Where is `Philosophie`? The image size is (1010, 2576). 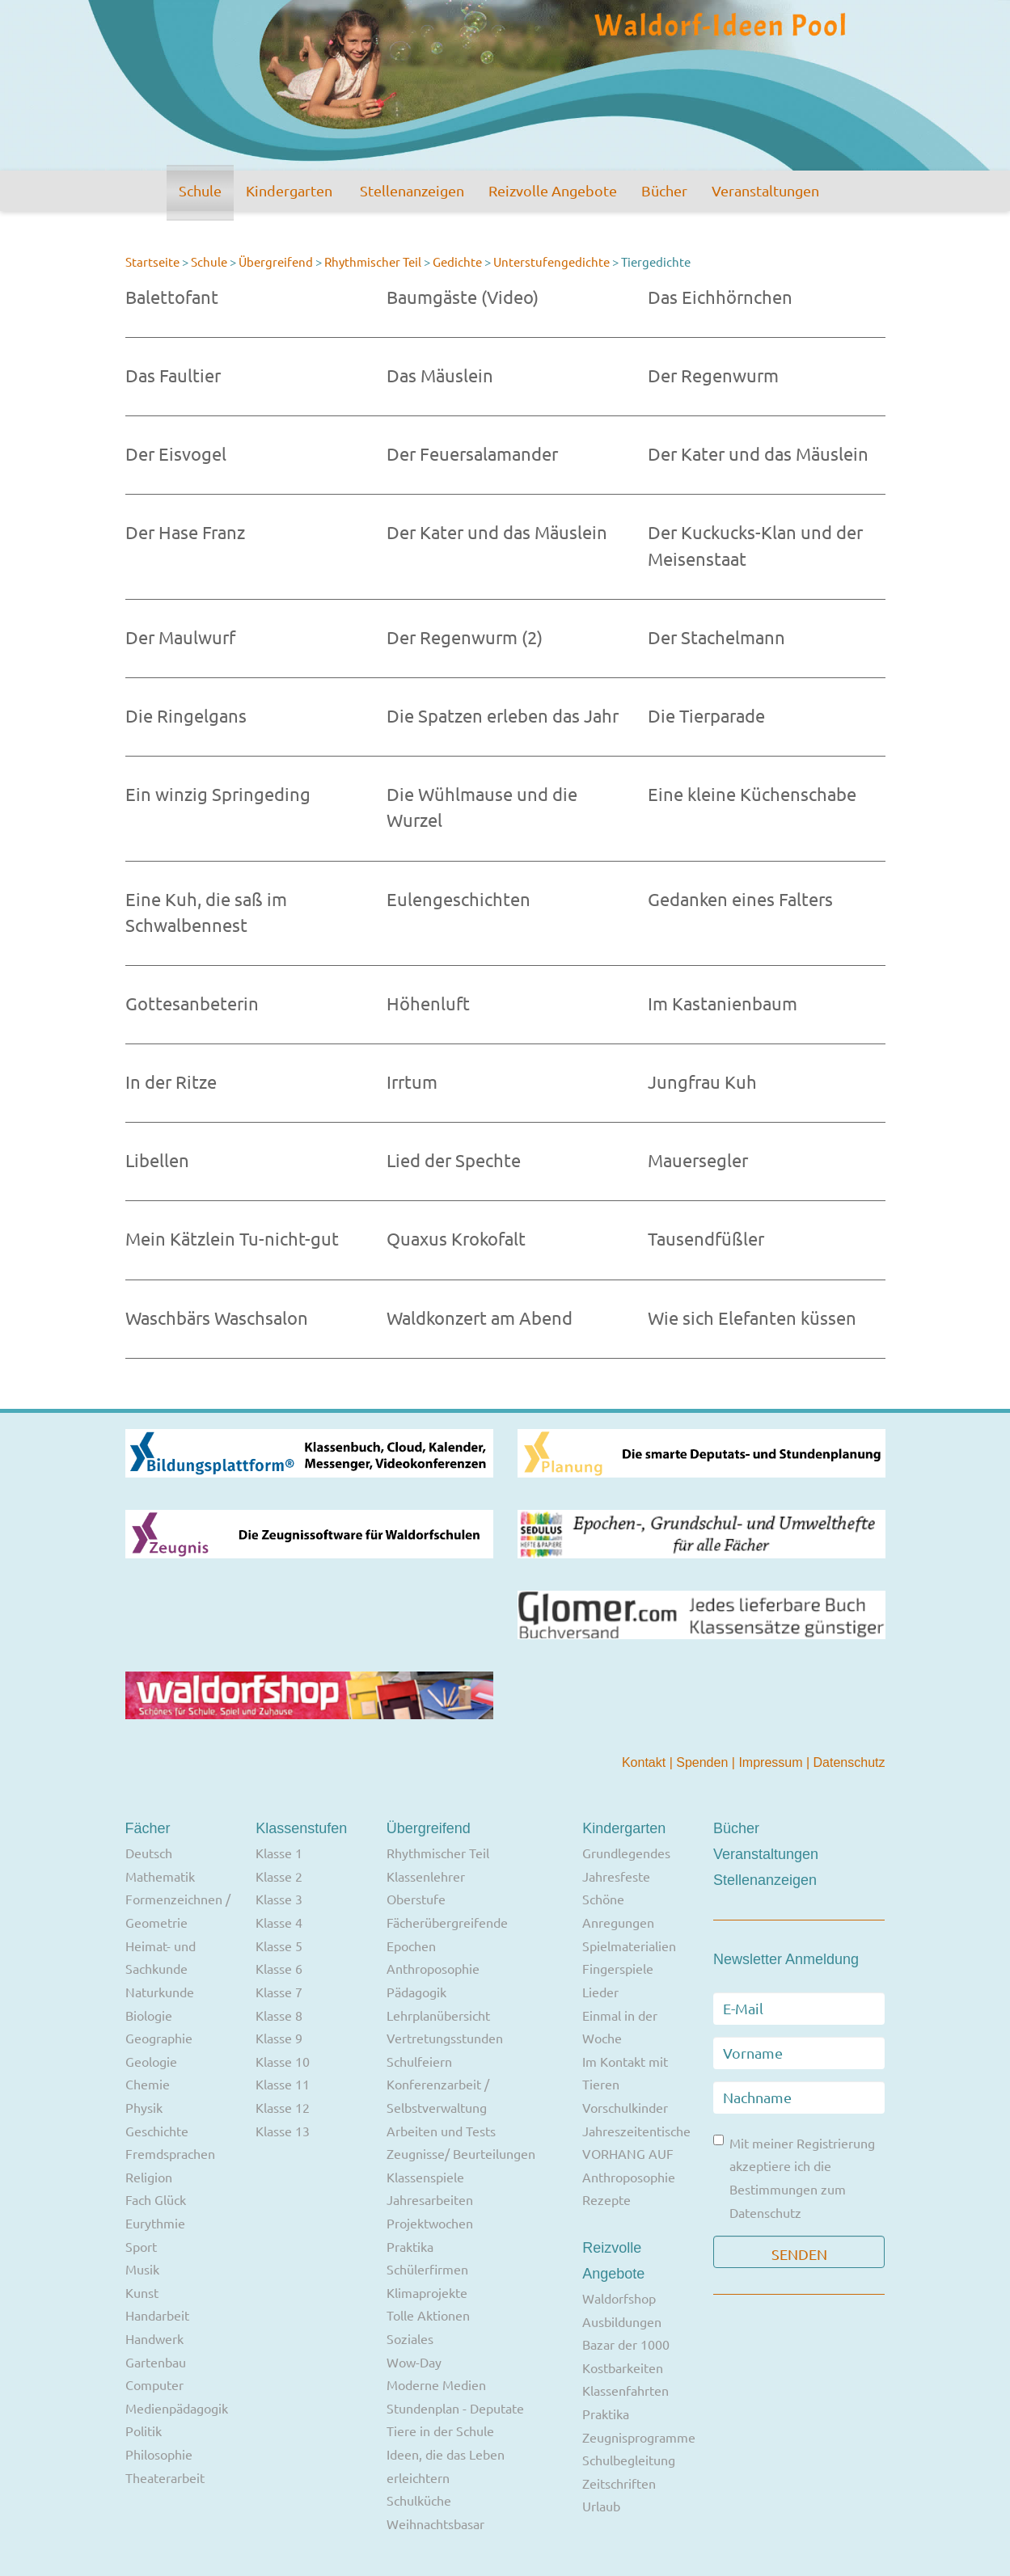
Philosophie is located at coordinates (158, 2454).